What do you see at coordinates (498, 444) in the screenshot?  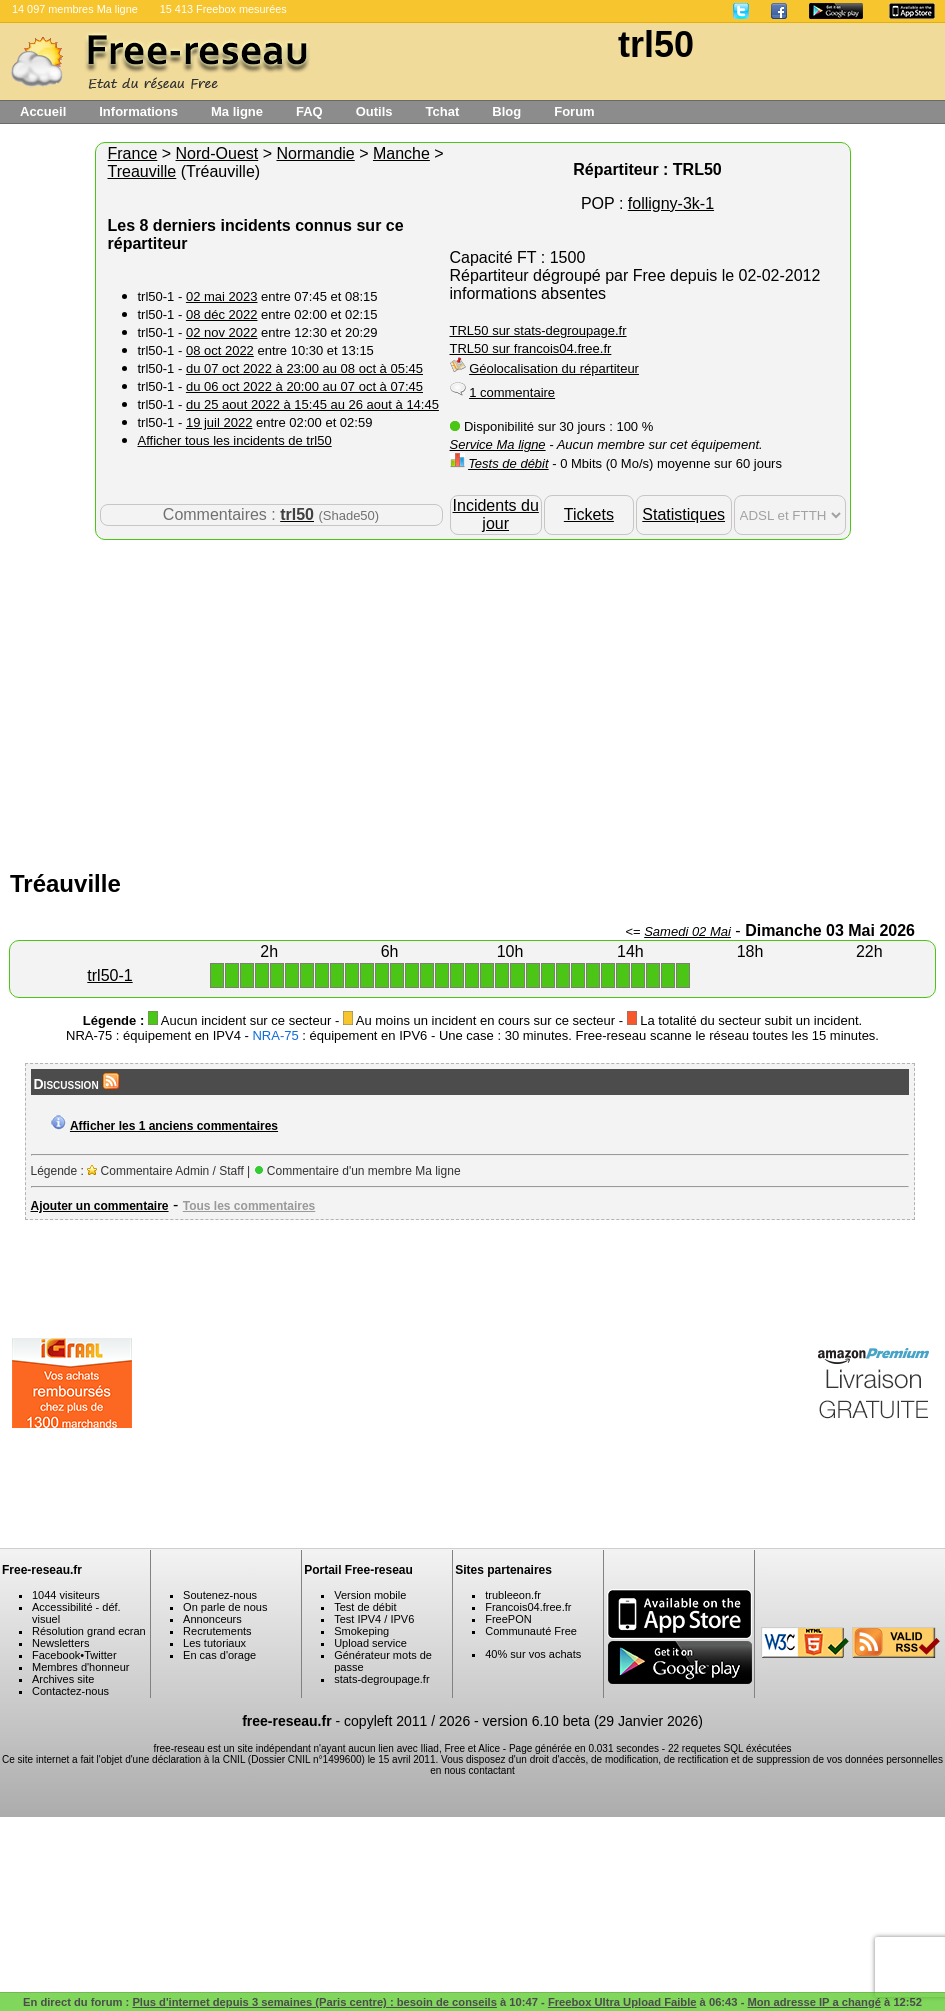 I see `Service Ma ligne` at bounding box center [498, 444].